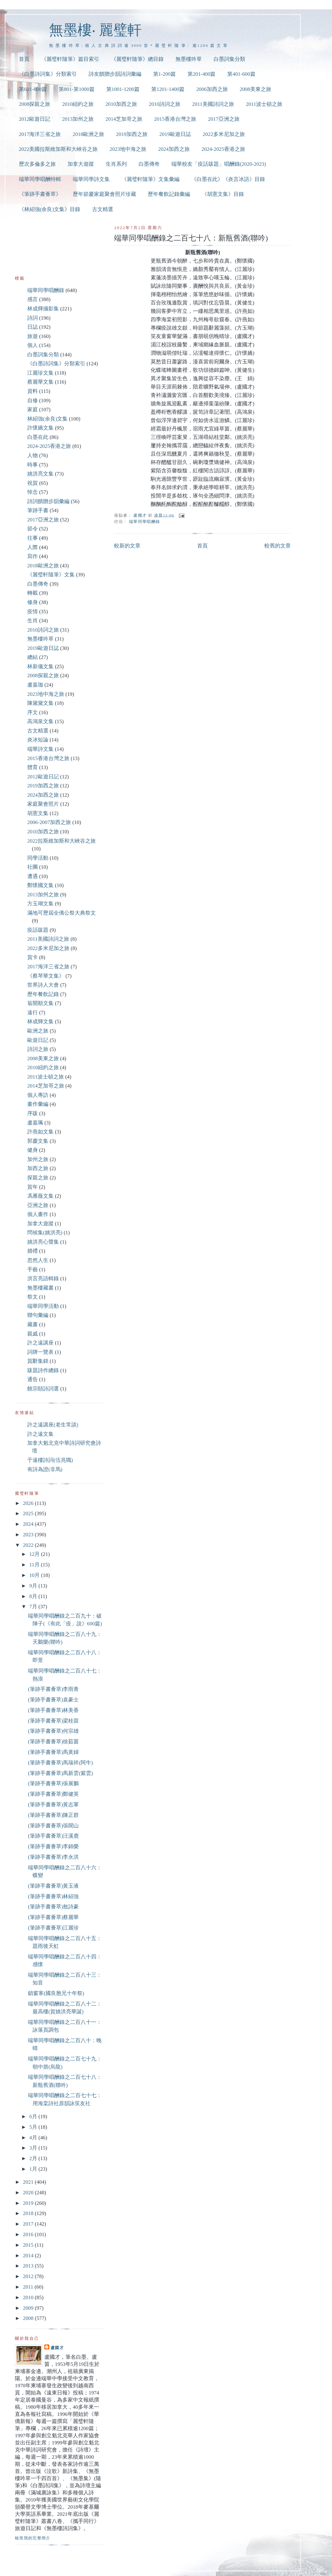  What do you see at coordinates (37, 1168) in the screenshot?
I see `加西之旅` at bounding box center [37, 1168].